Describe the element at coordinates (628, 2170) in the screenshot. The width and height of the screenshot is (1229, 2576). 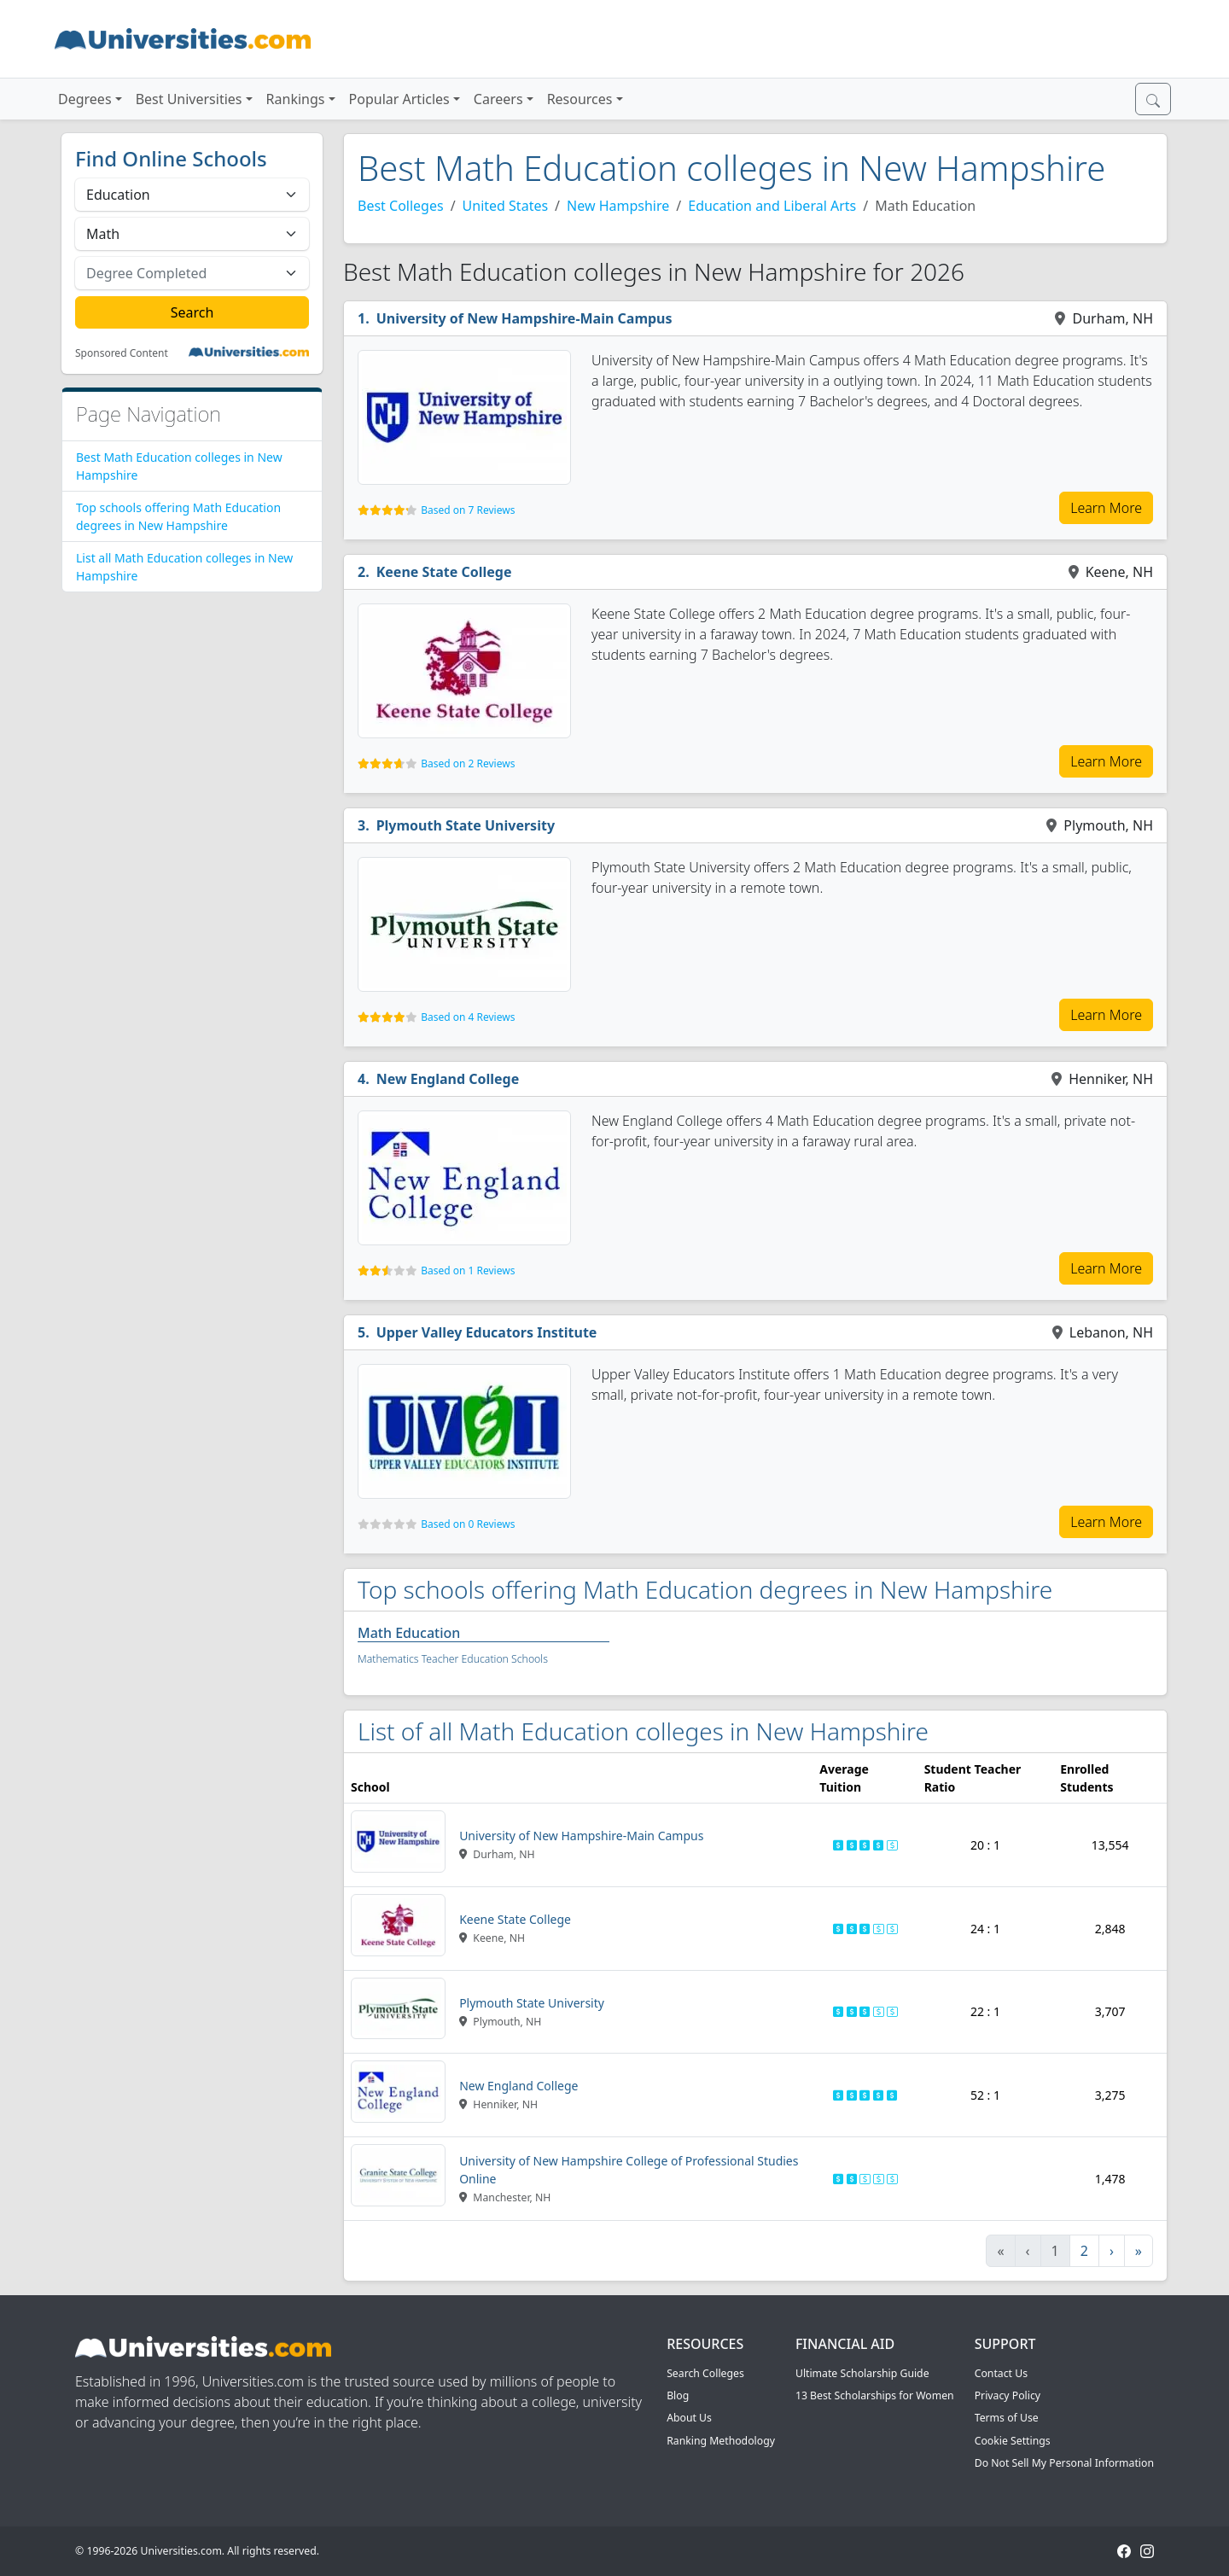
I see `University of New Hampshire College of Professional Studies Online` at that location.